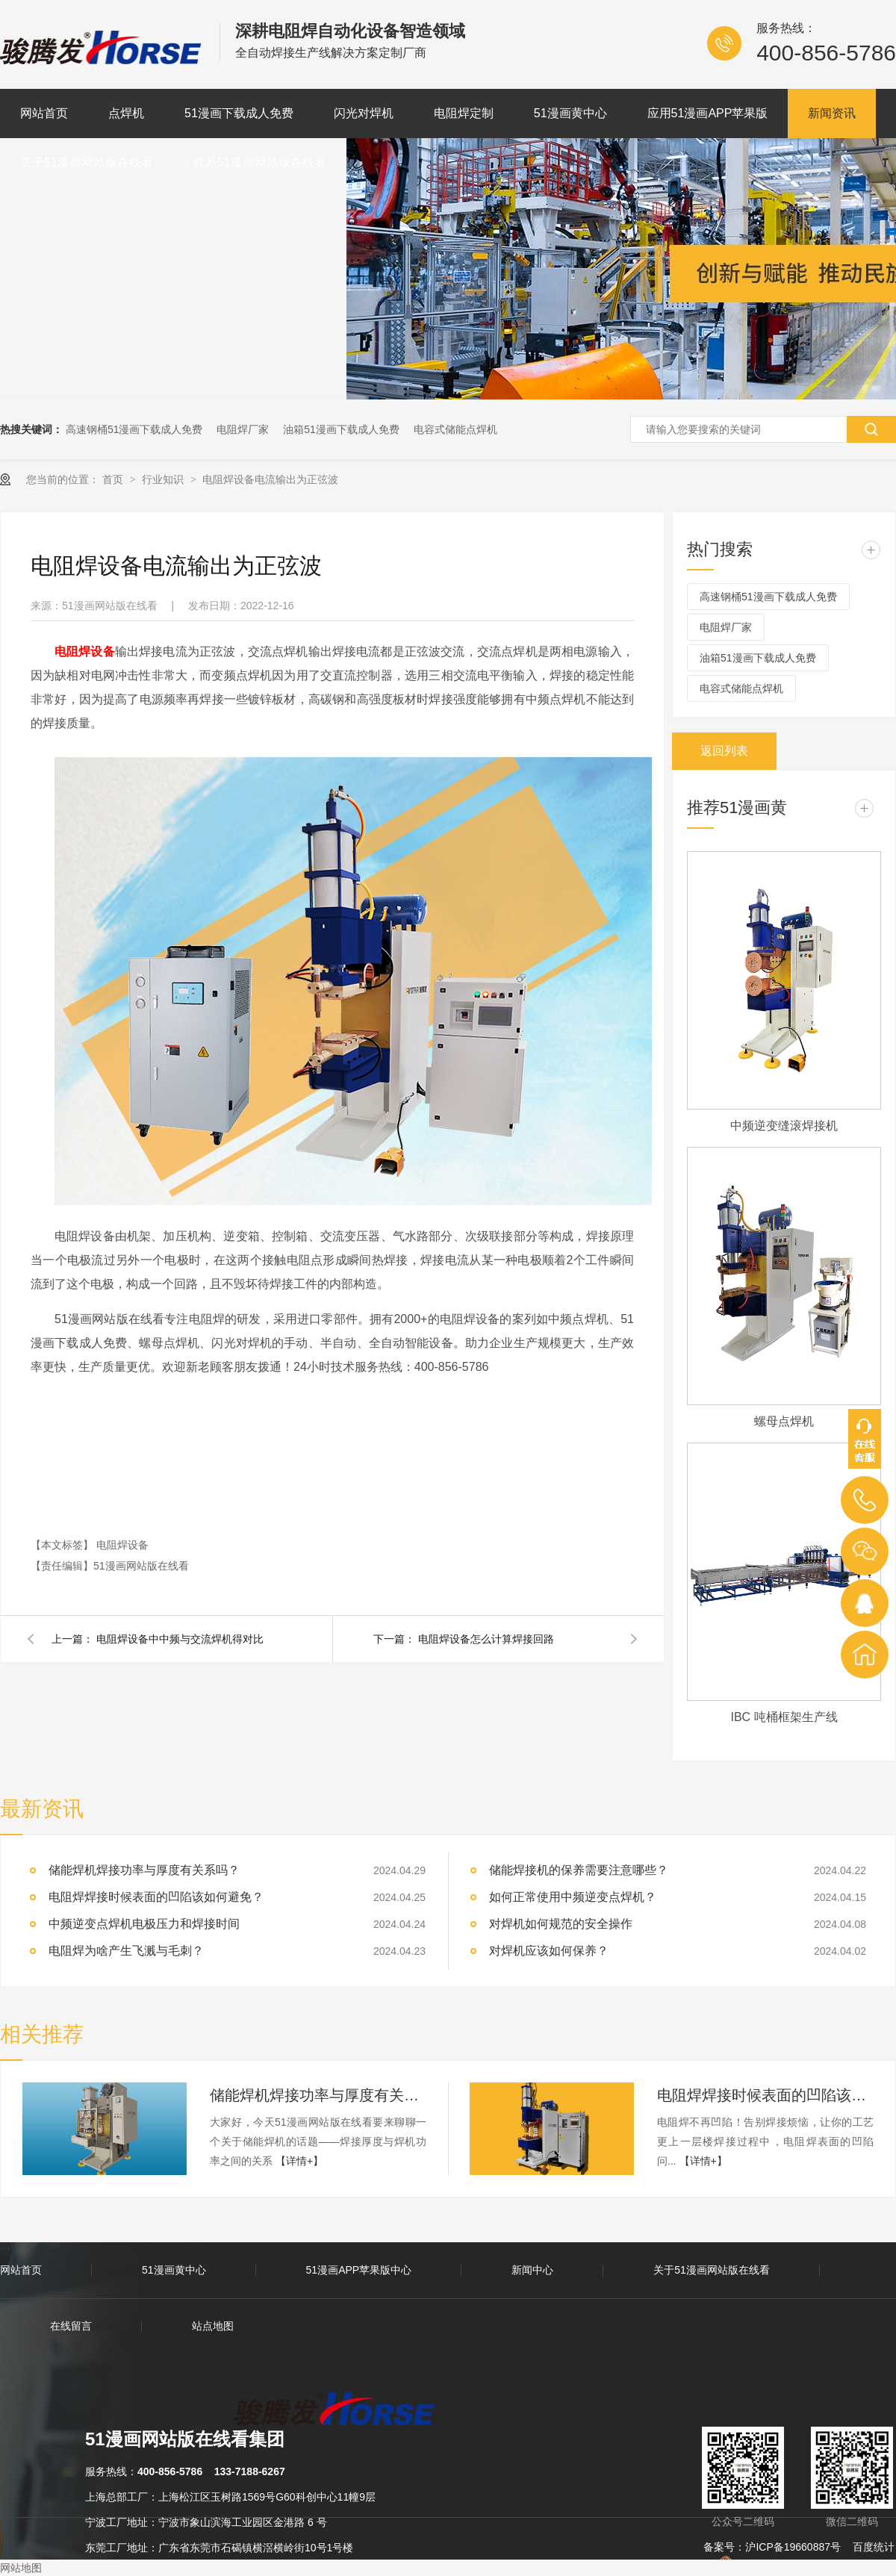  What do you see at coordinates (114, 479) in the screenshot?
I see `首页` at bounding box center [114, 479].